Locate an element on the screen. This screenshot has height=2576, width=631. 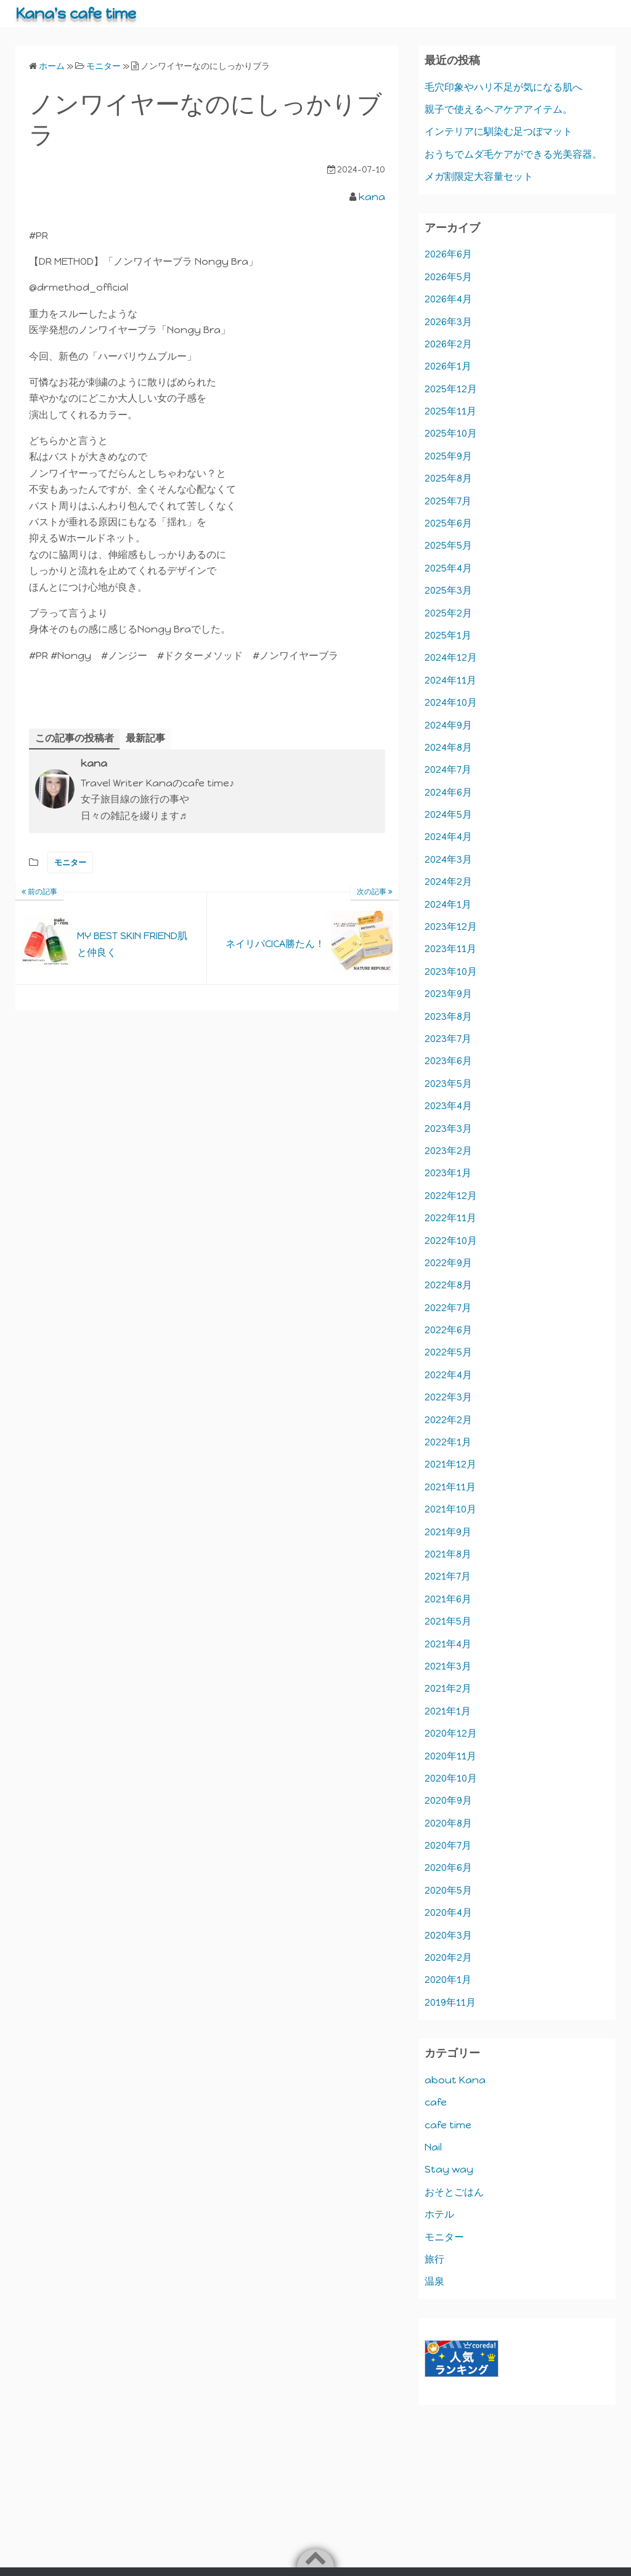
2022年7月 is located at coordinates (448, 1308).